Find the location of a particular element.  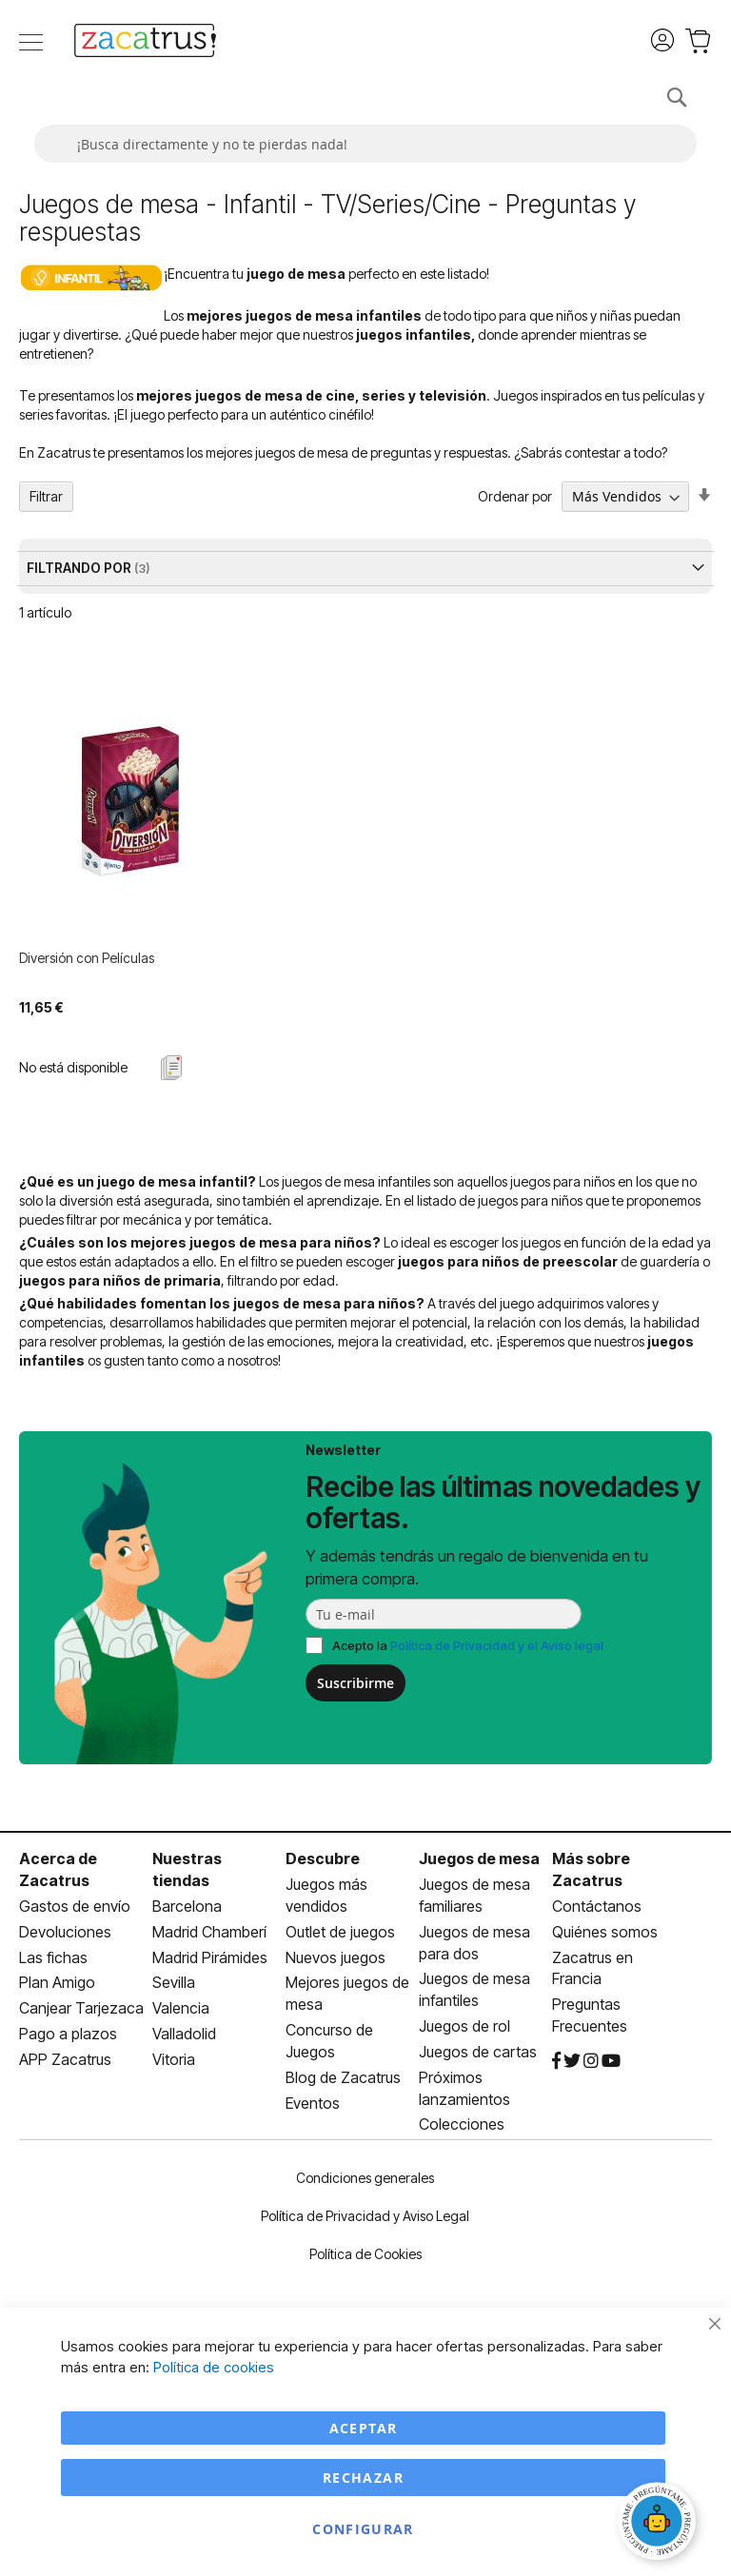

Más sobre Zacatrus is located at coordinates (591, 1869).